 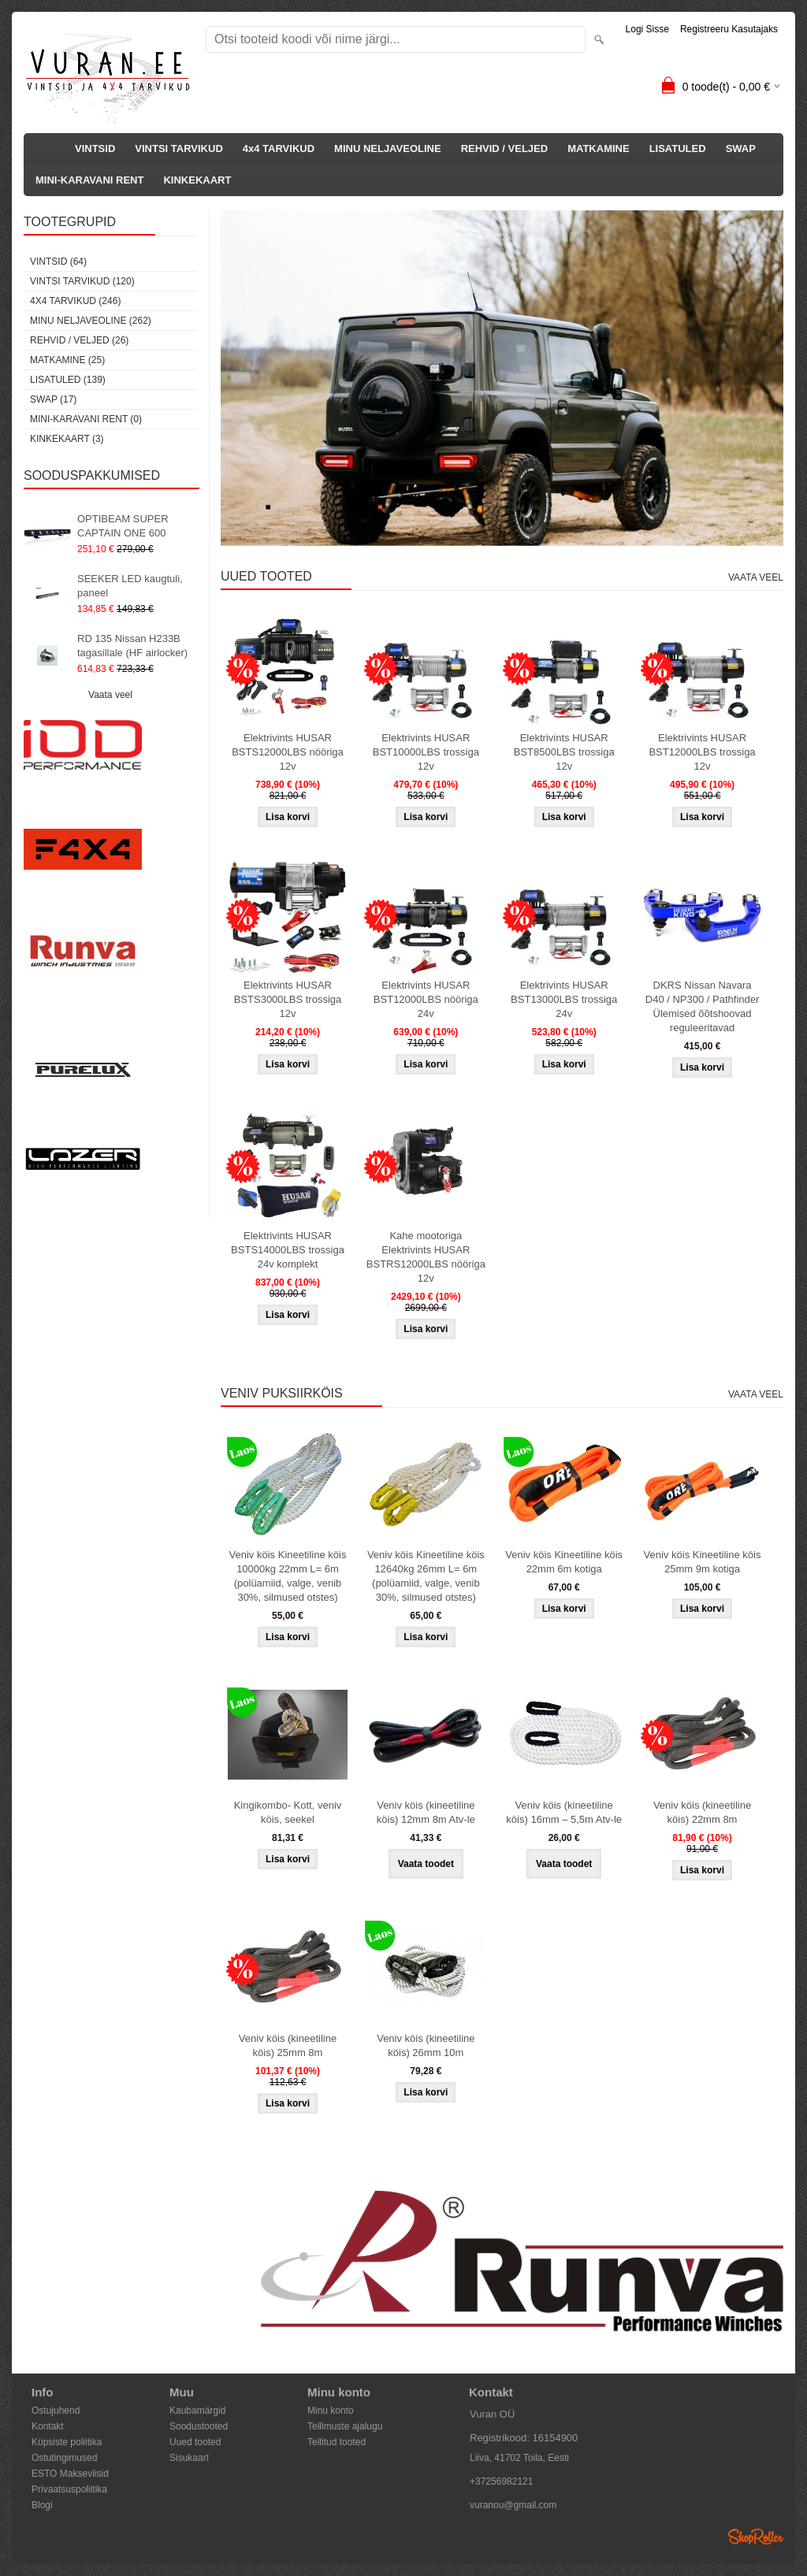 What do you see at coordinates (95, 148) in the screenshot?
I see `VINTSID` at bounding box center [95, 148].